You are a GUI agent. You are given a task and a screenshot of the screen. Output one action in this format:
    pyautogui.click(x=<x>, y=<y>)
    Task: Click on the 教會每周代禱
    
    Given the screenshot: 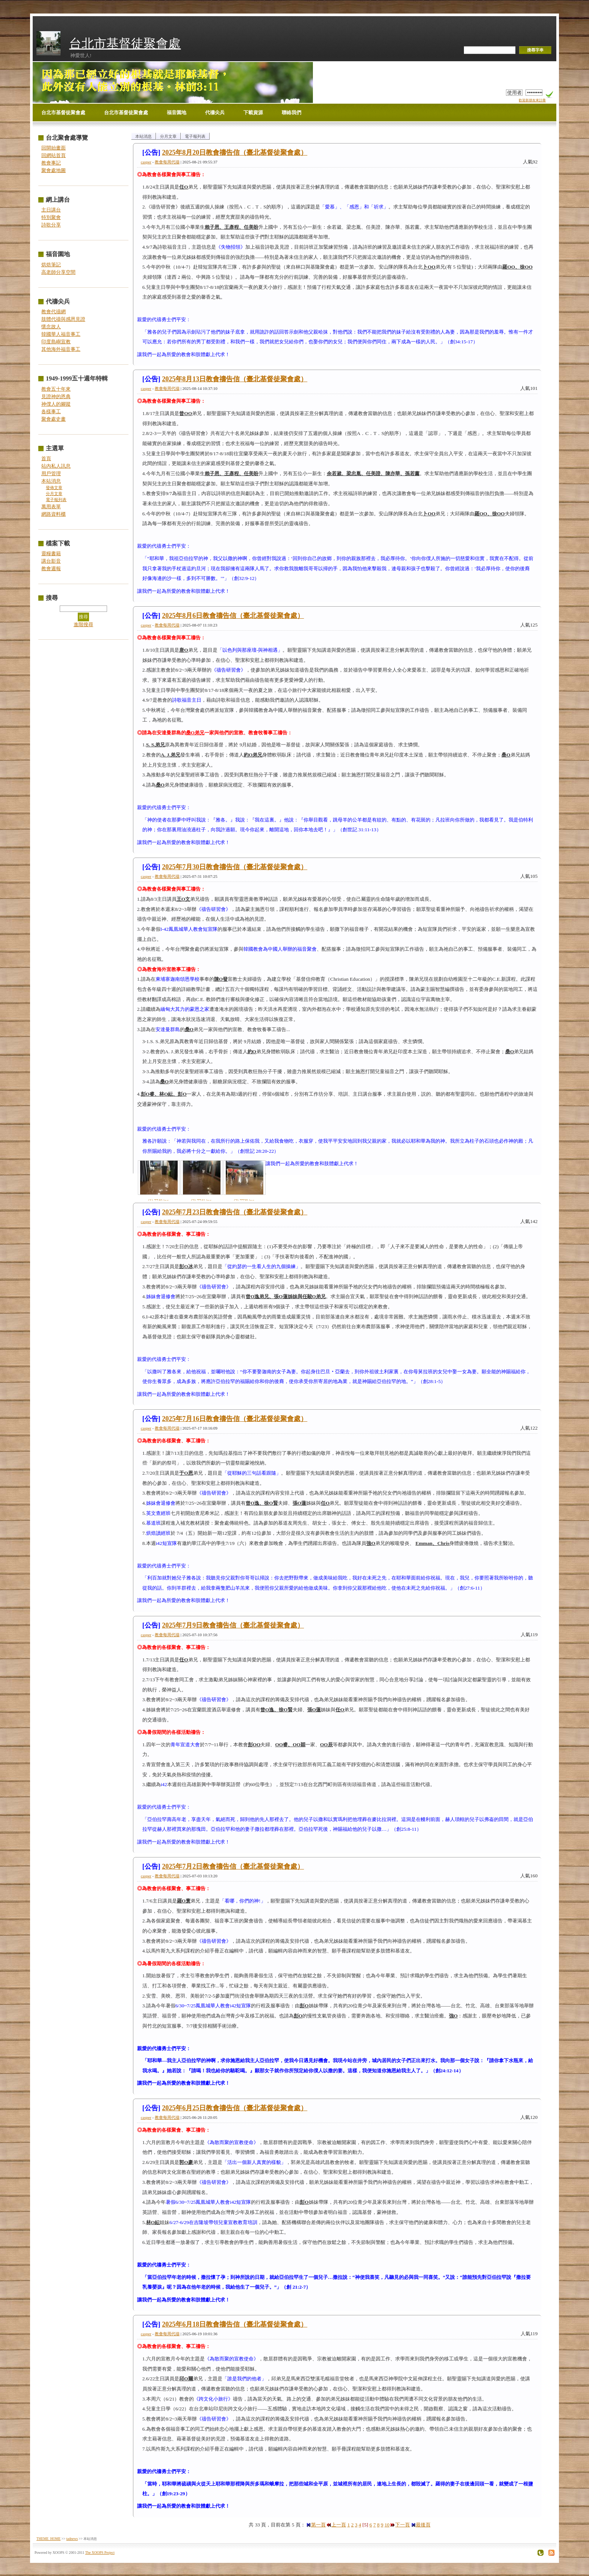 What is the action you would take?
    pyautogui.click(x=167, y=162)
    